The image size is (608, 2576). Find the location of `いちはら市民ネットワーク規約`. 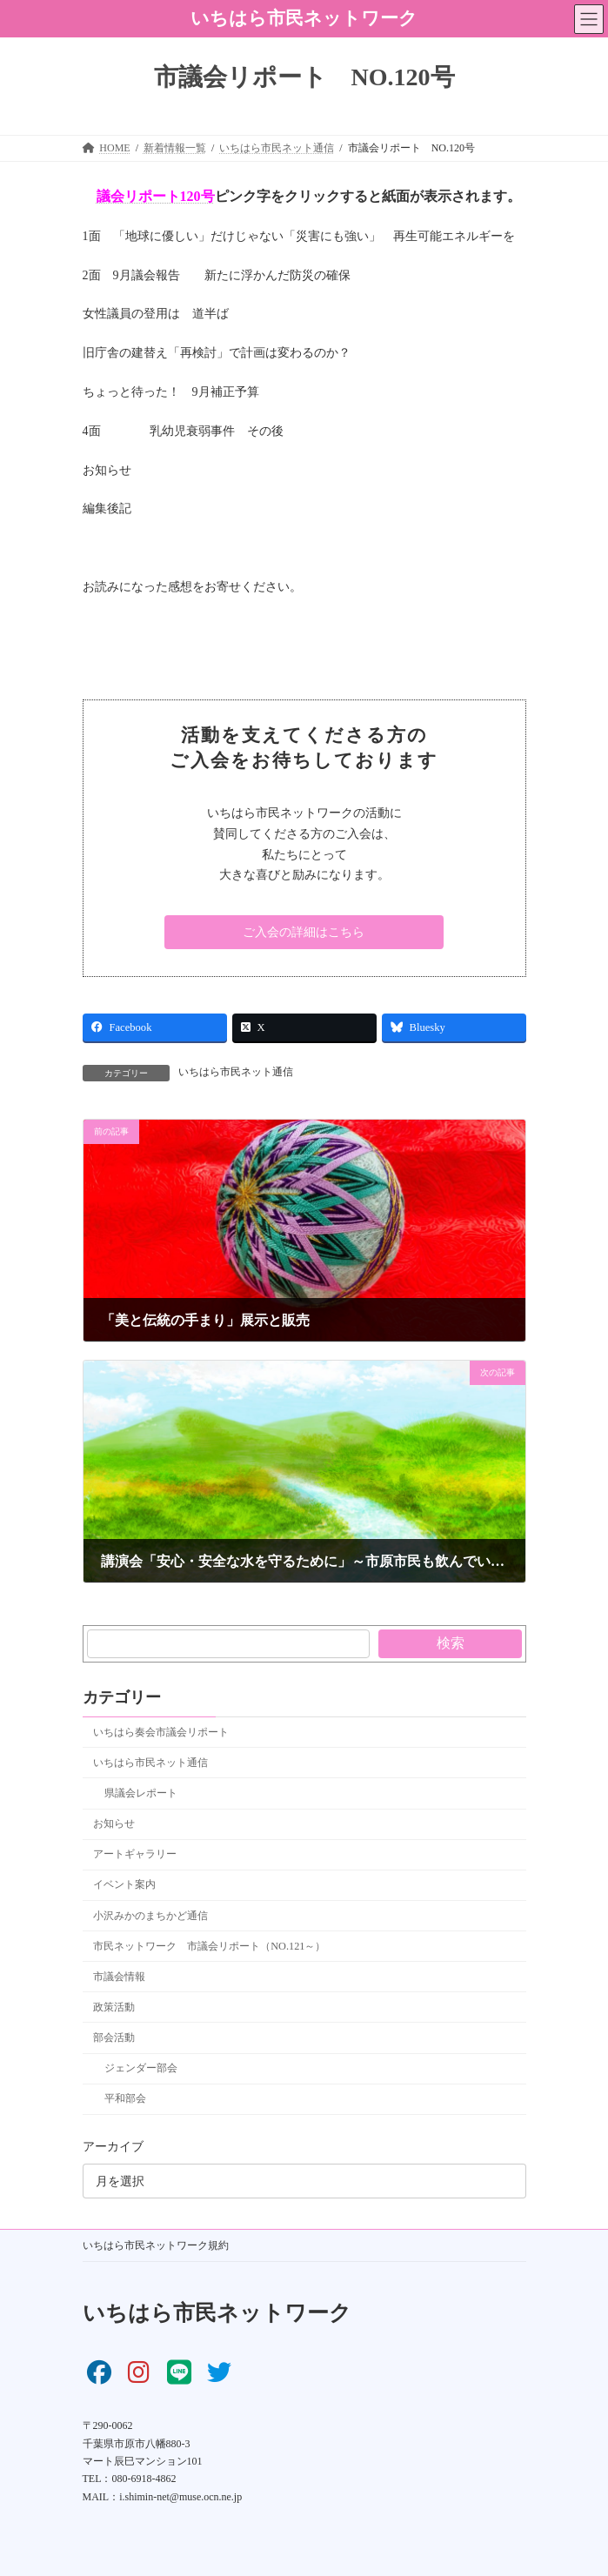

いちはら市民ネットワーク規約 is located at coordinates (156, 2245).